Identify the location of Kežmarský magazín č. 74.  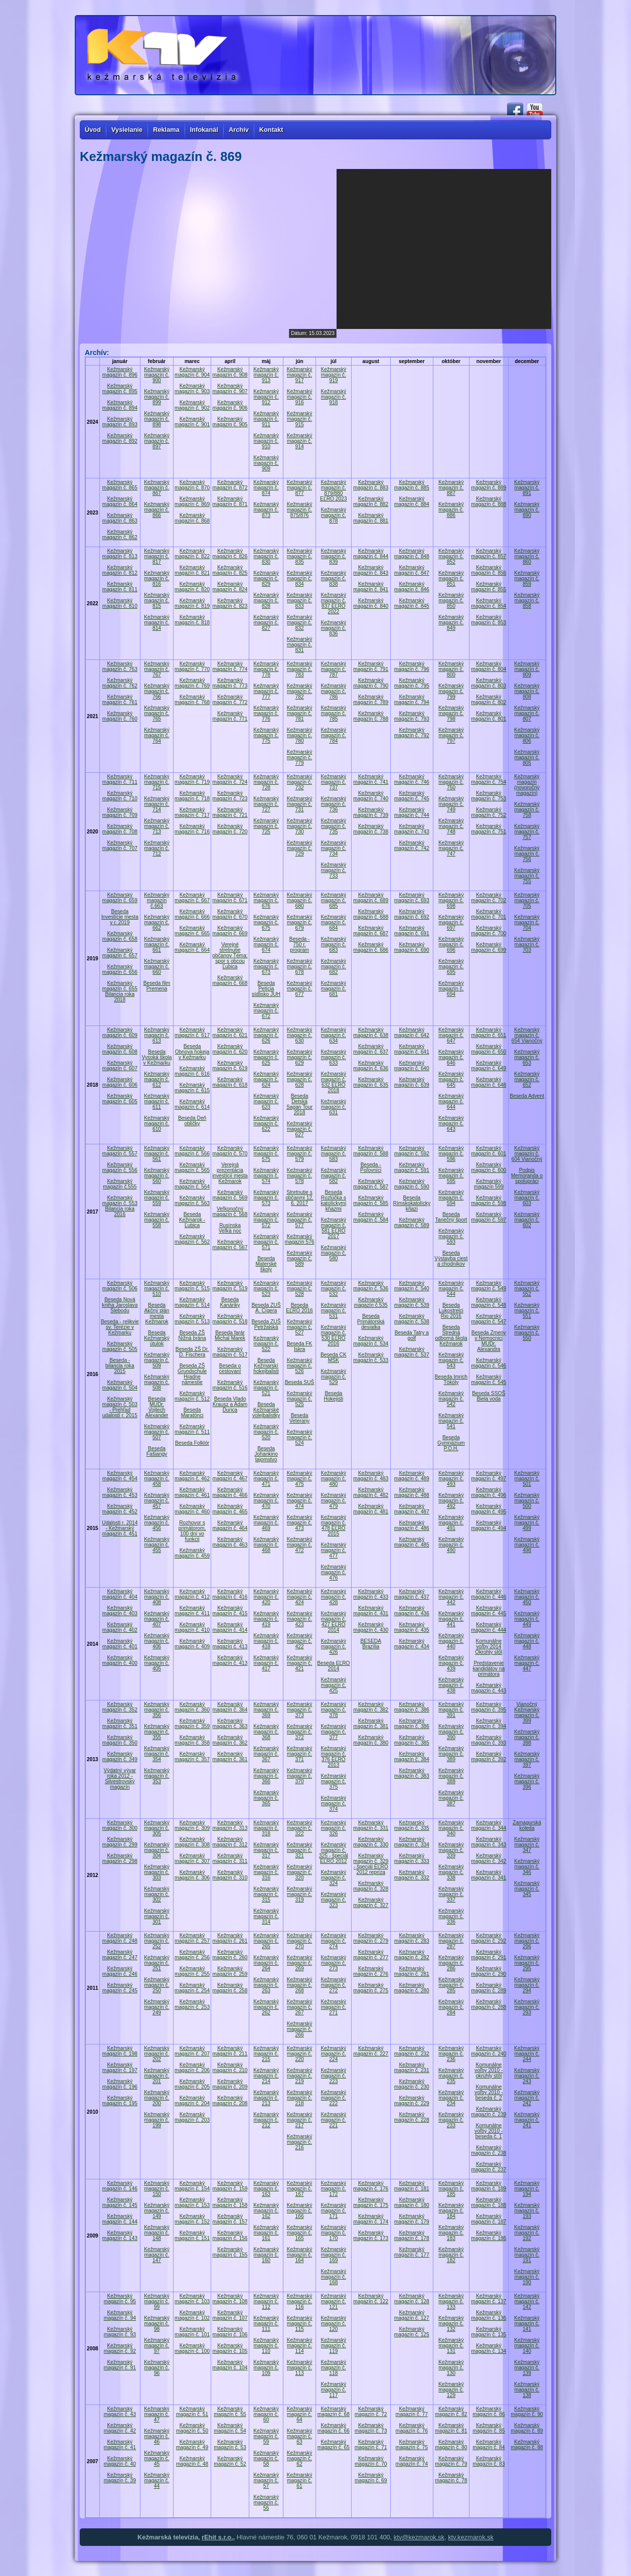
(412, 2461).